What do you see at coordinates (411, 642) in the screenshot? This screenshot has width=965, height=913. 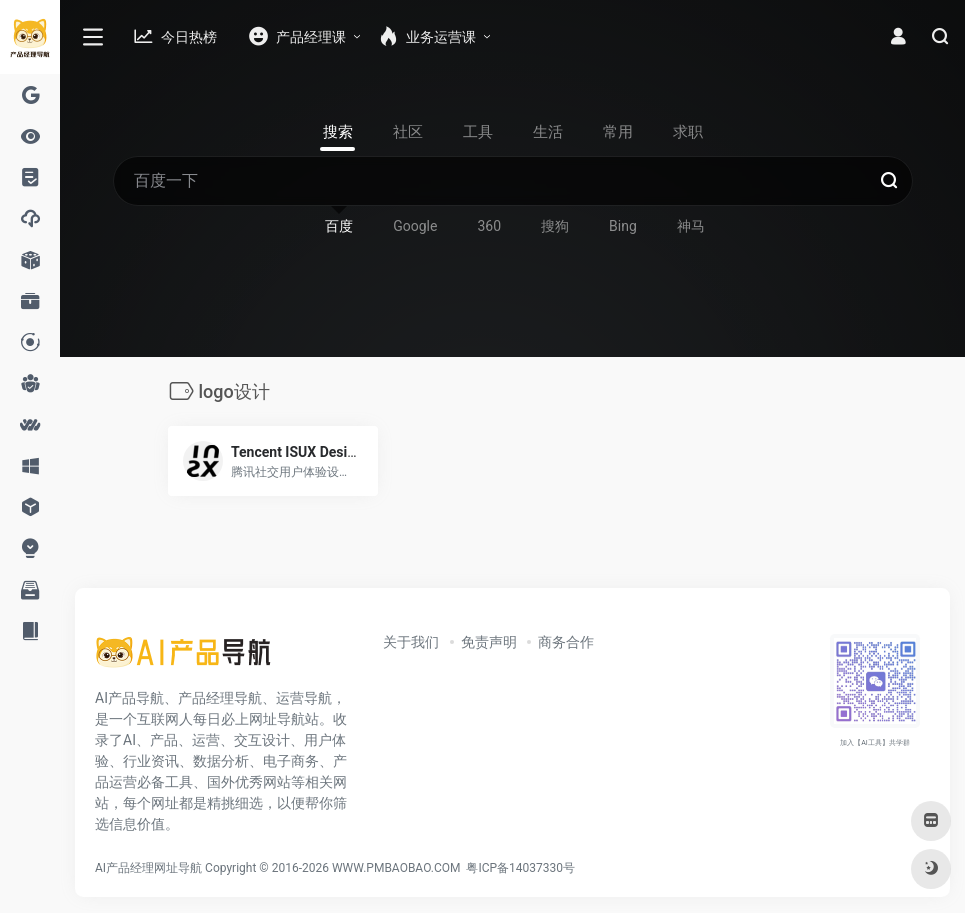 I see `关于我们` at bounding box center [411, 642].